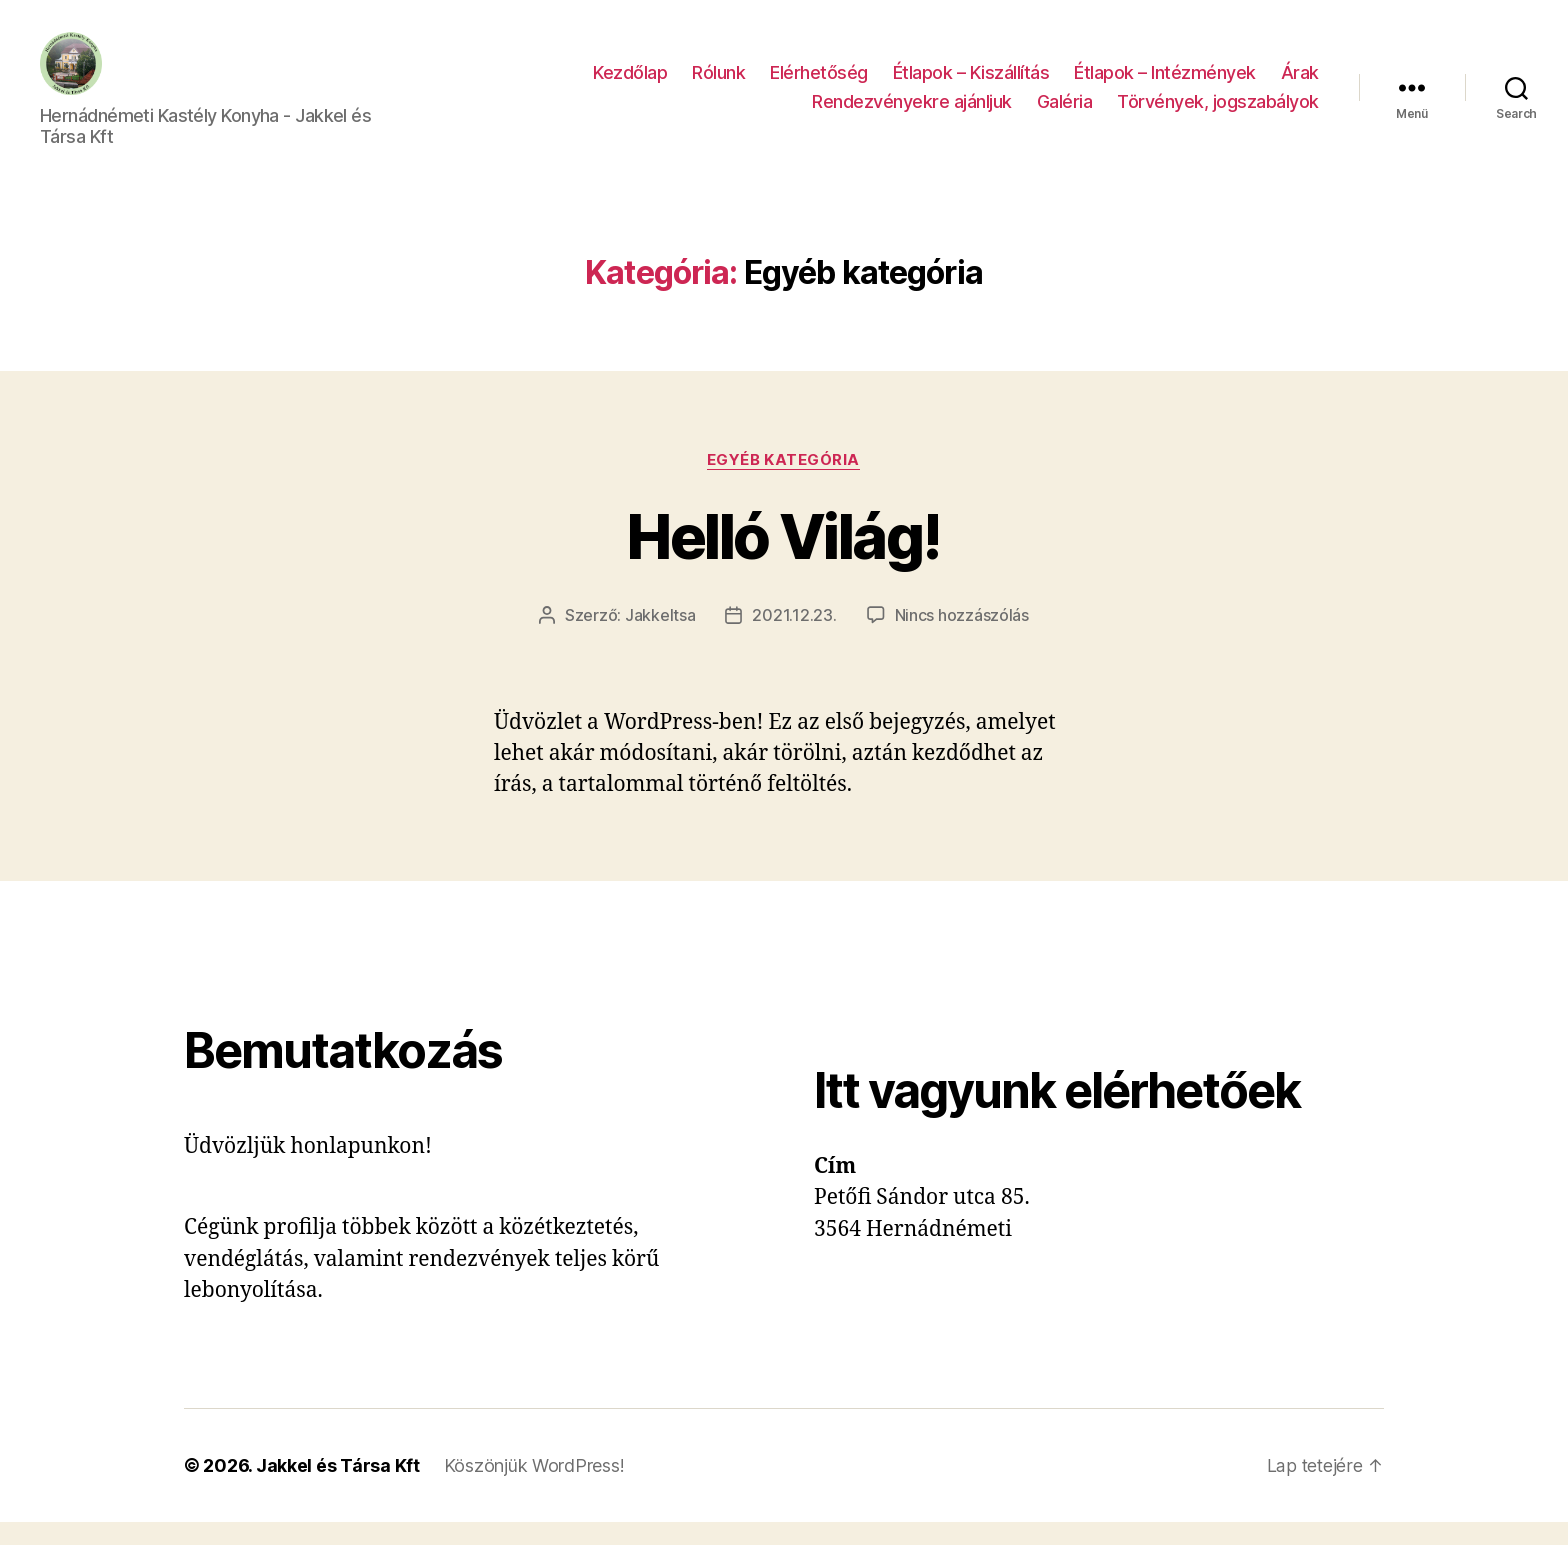 Image resolution: width=1568 pixels, height=1545 pixels. I want to click on Jakkel és Társa Kft, so click(338, 1488).